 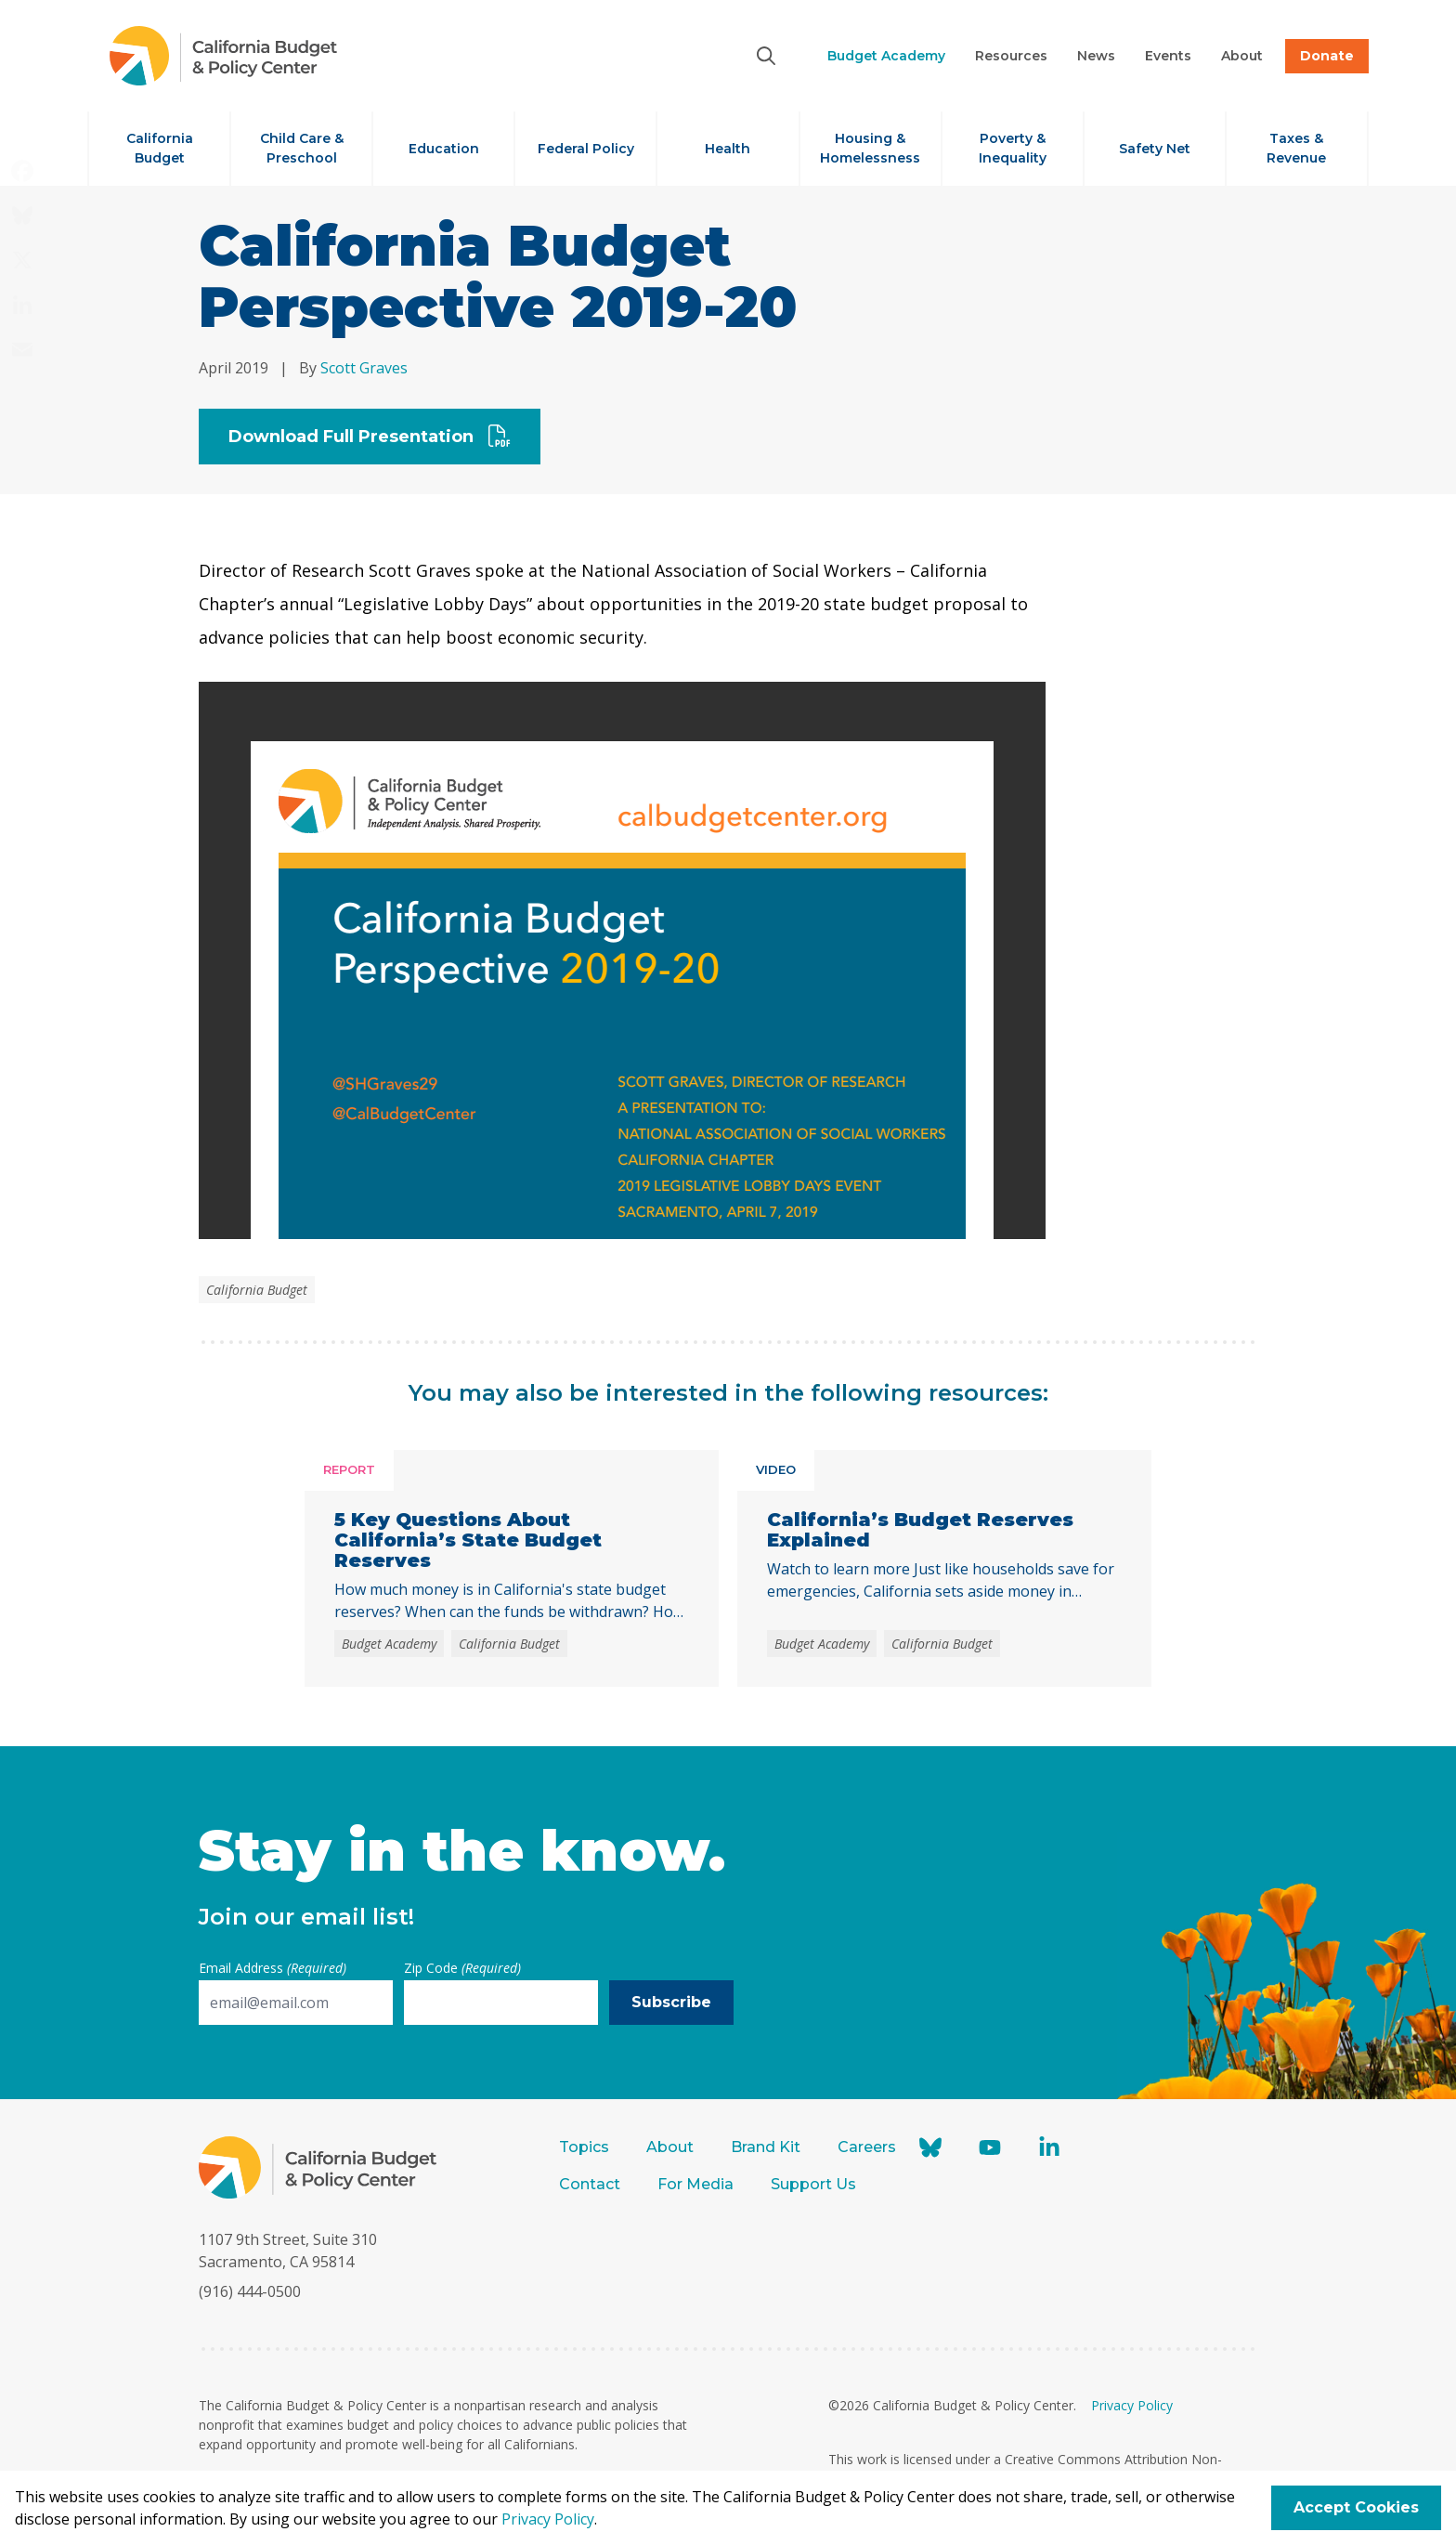 What do you see at coordinates (766, 55) in the screenshot?
I see `[Search]` at bounding box center [766, 55].